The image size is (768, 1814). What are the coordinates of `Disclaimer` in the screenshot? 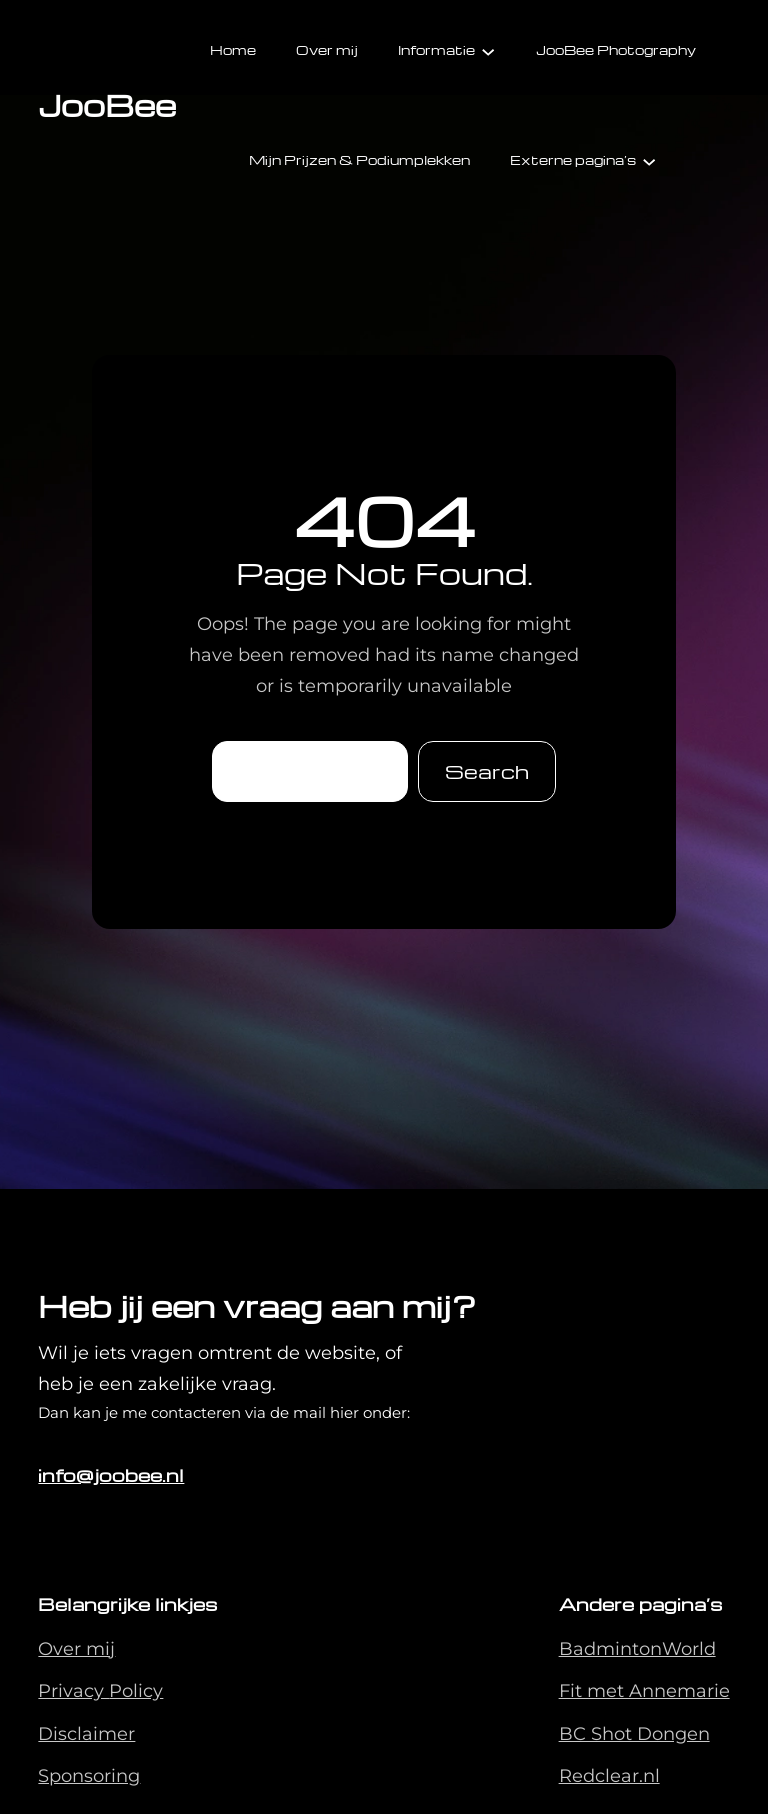 It's located at (86, 1734).